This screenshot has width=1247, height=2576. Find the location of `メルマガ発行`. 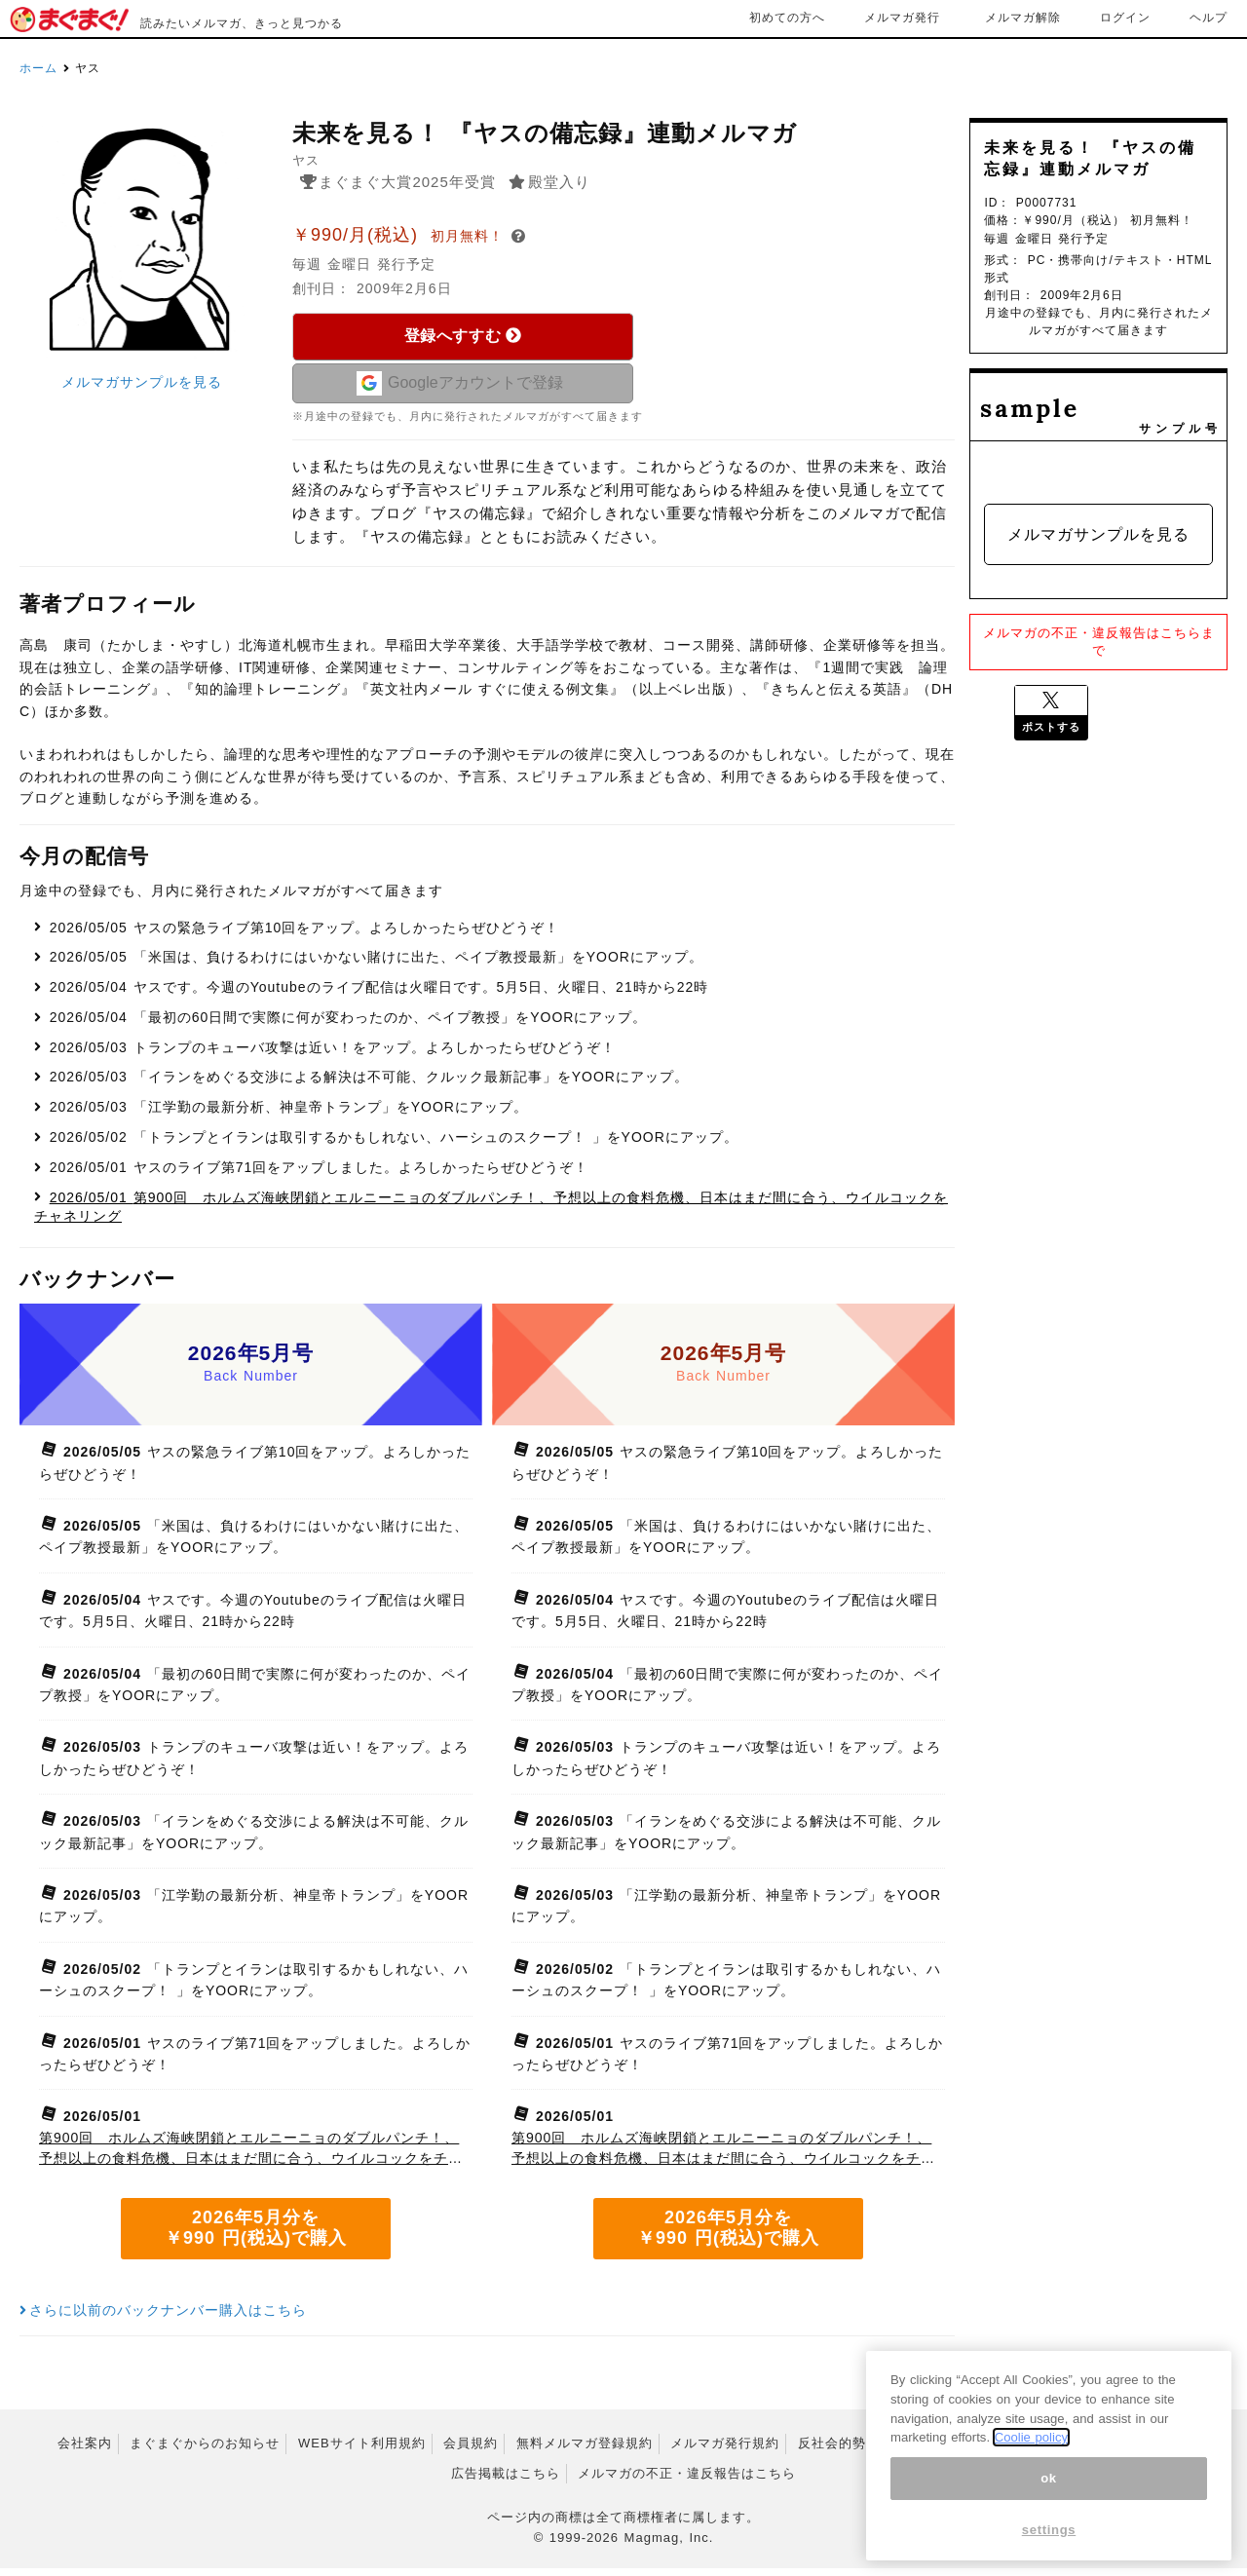

メルマガ発行 is located at coordinates (902, 17).